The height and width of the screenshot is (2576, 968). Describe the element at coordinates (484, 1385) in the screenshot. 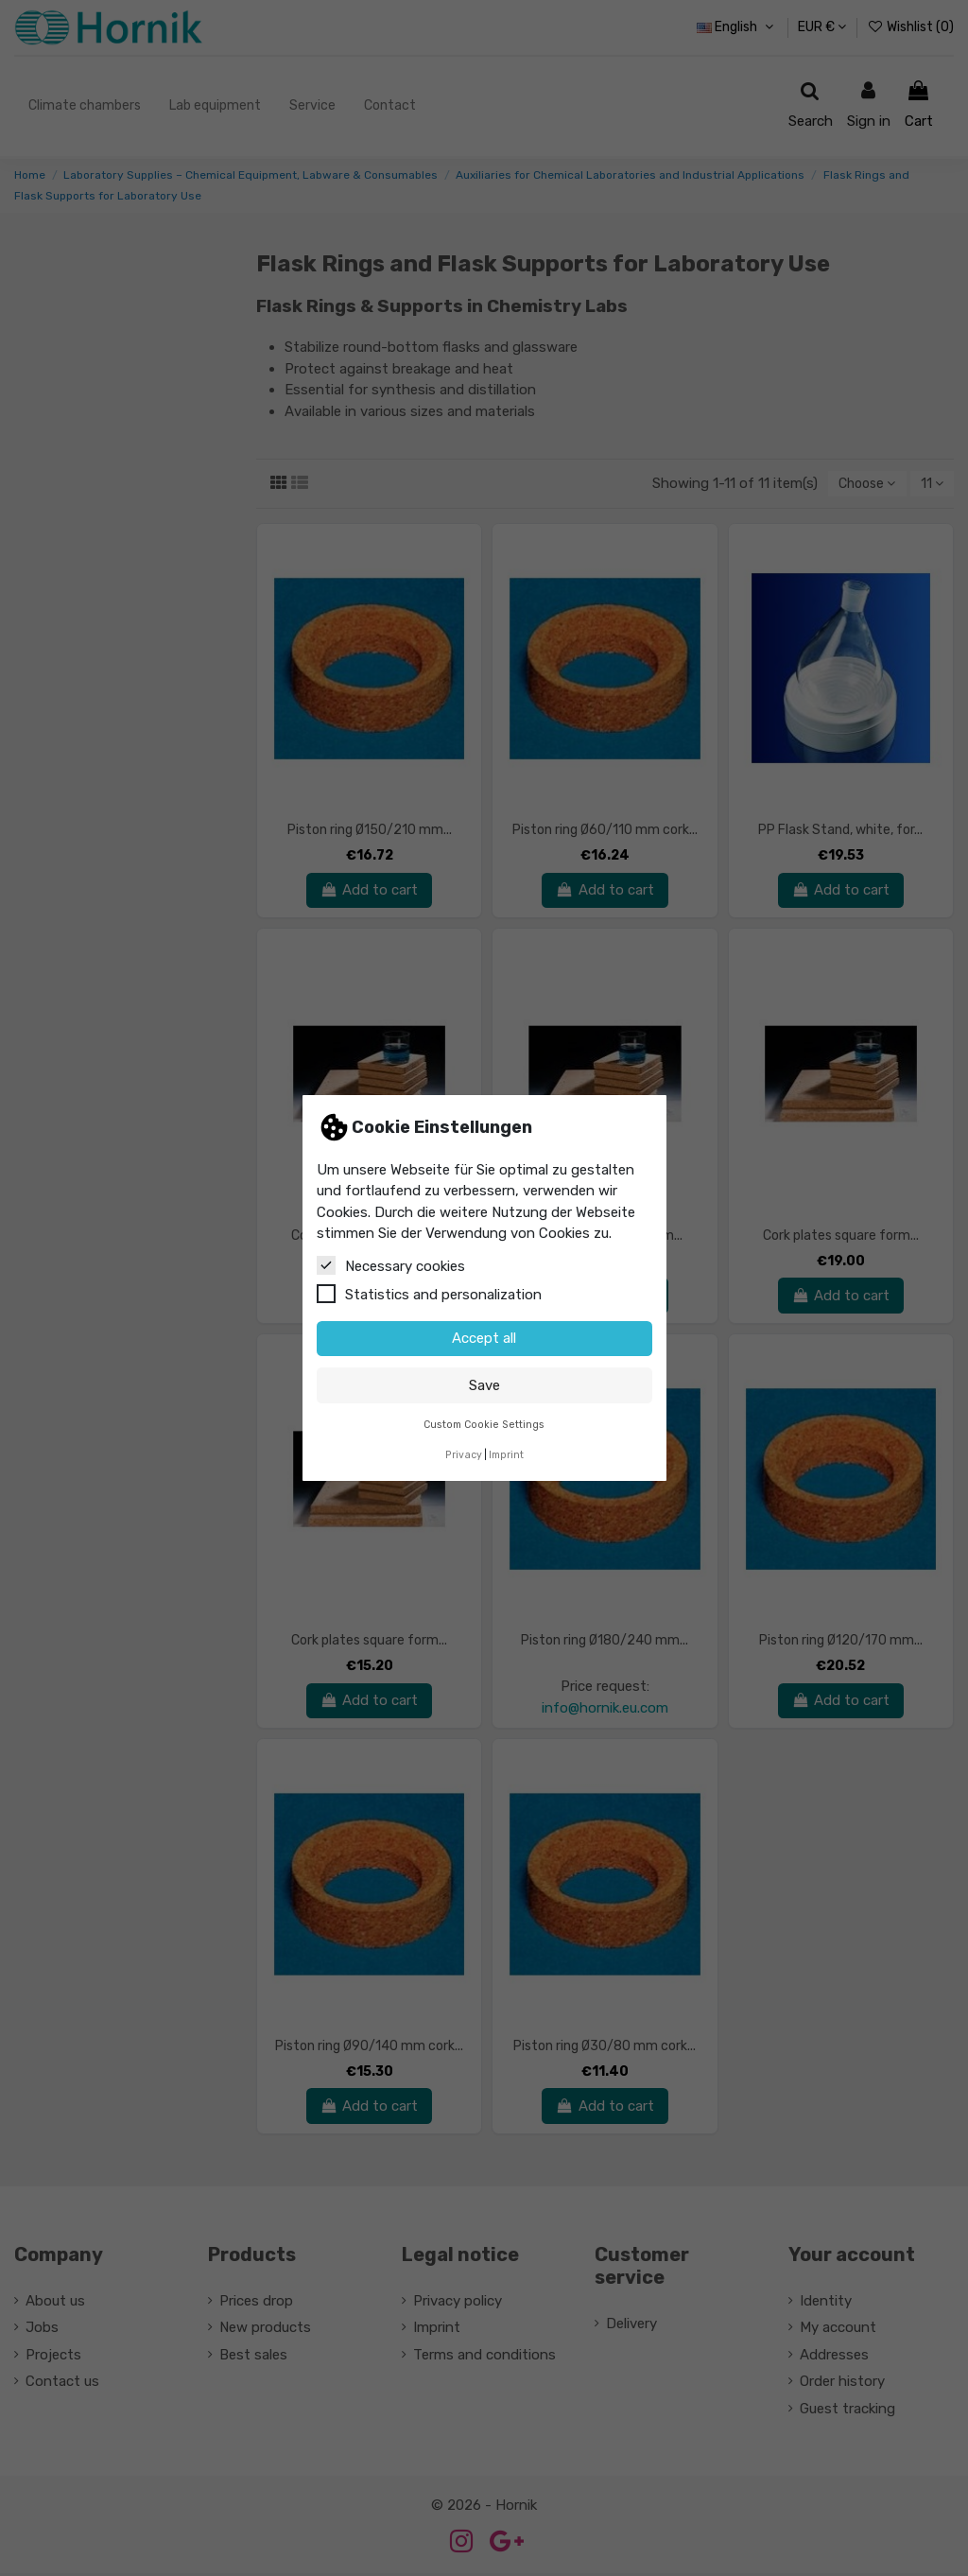

I see `Save` at that location.